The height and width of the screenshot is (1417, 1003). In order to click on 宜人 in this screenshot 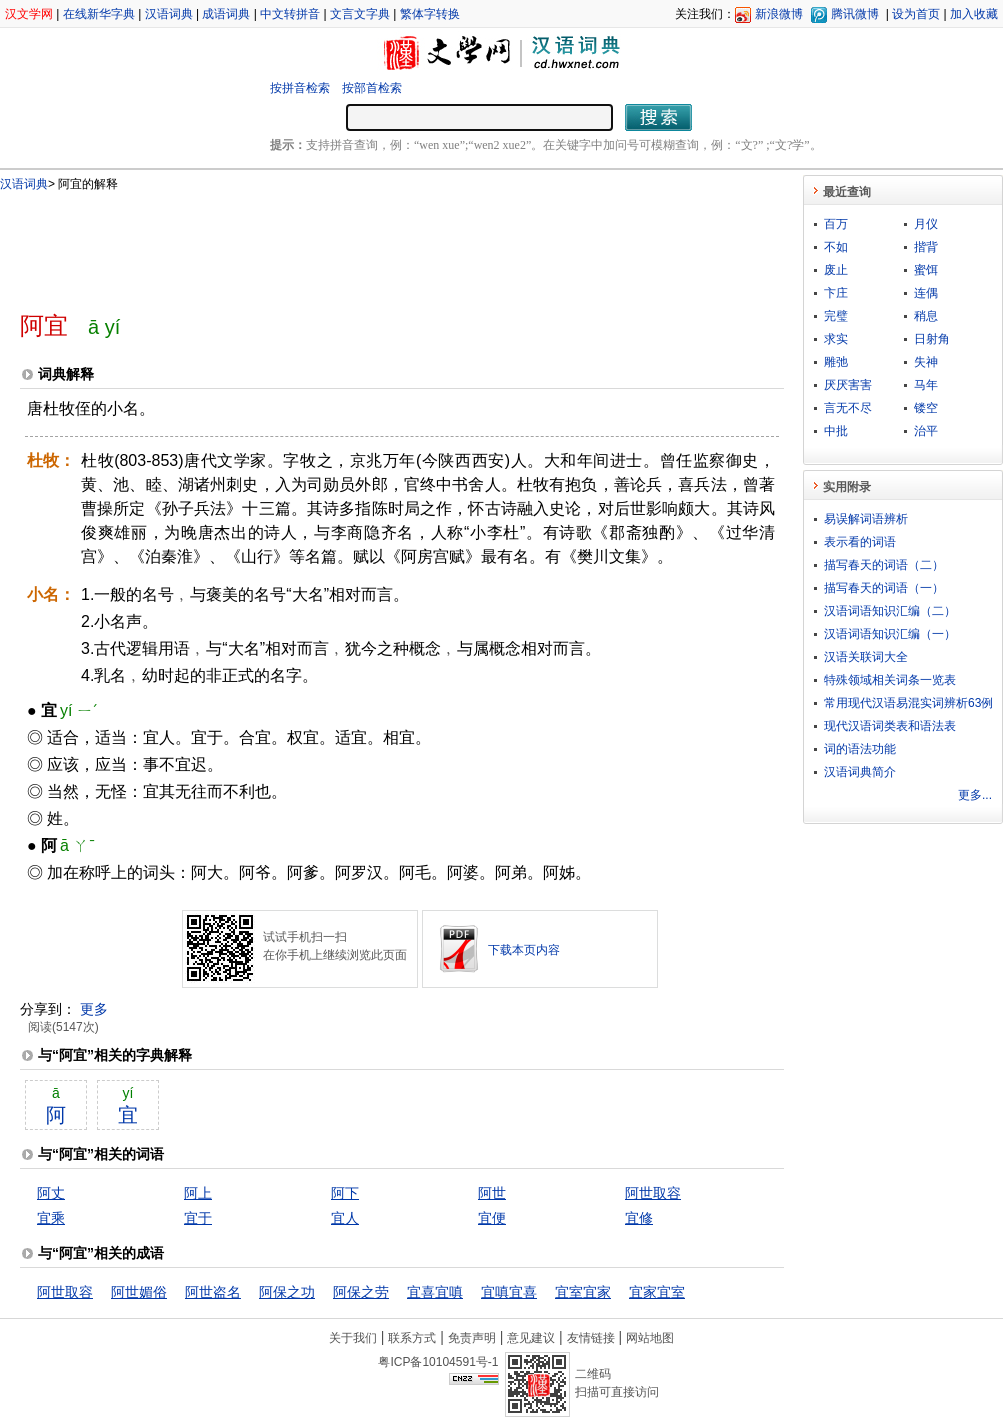, I will do `click(345, 1218)`.